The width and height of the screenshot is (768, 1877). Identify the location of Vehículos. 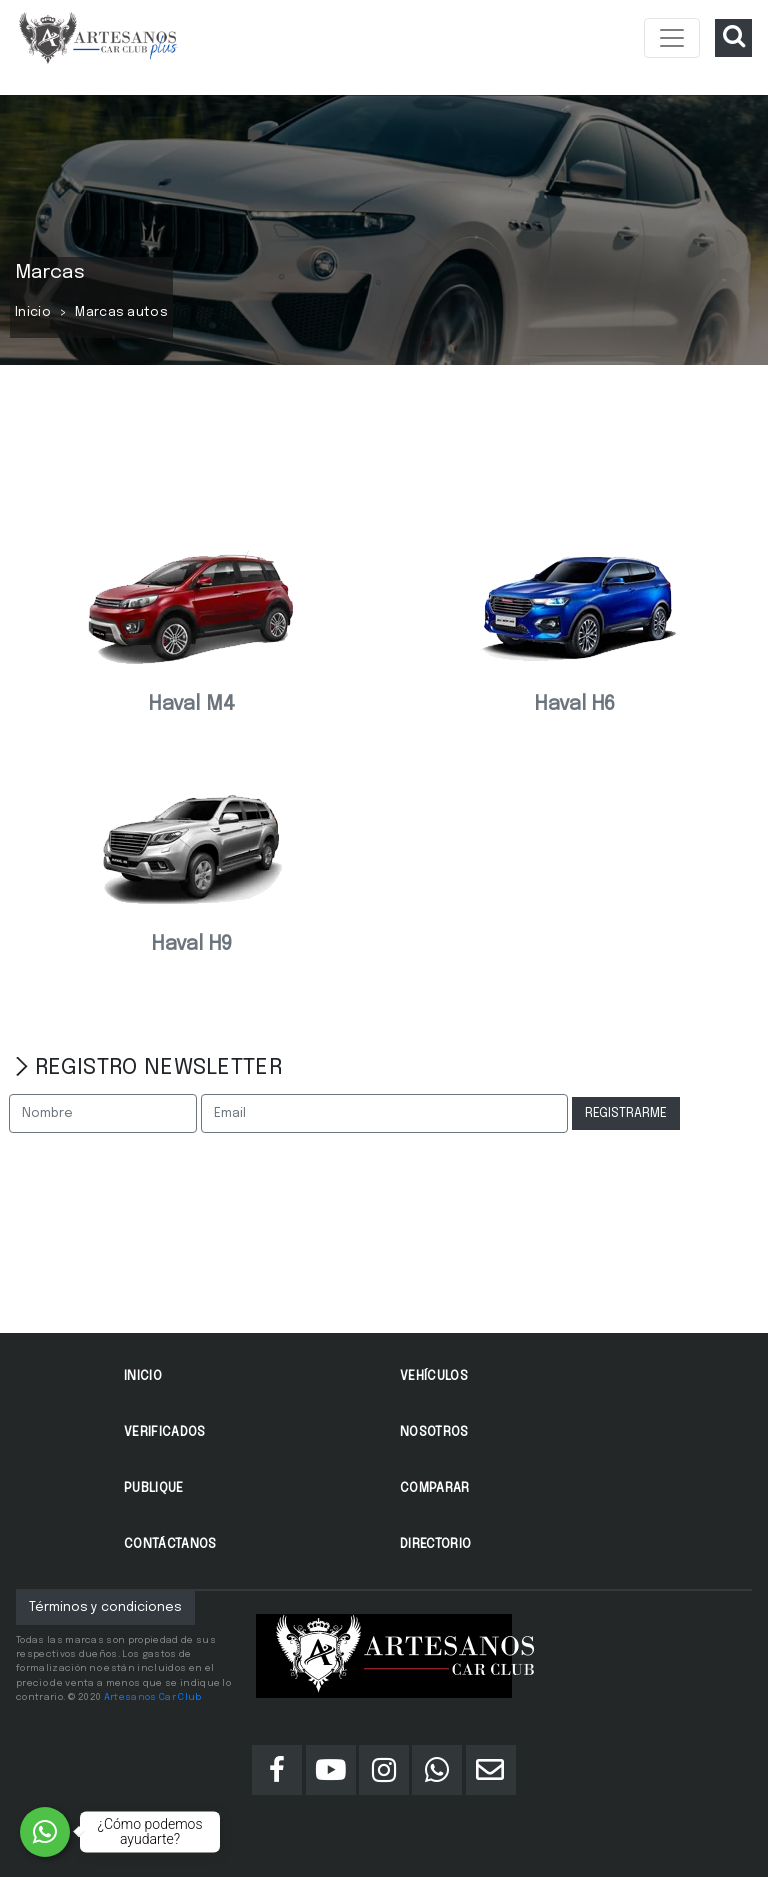
(434, 1376).